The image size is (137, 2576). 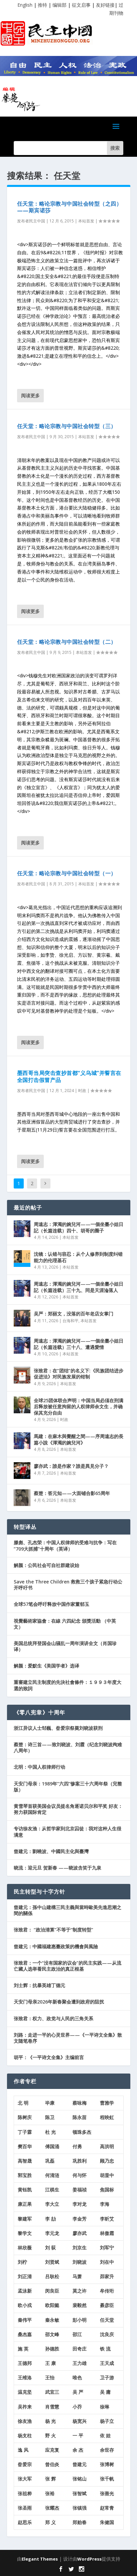 I want to click on 任天堂：略论宗教与中国社会转型（二）, so click(x=66, y=642).